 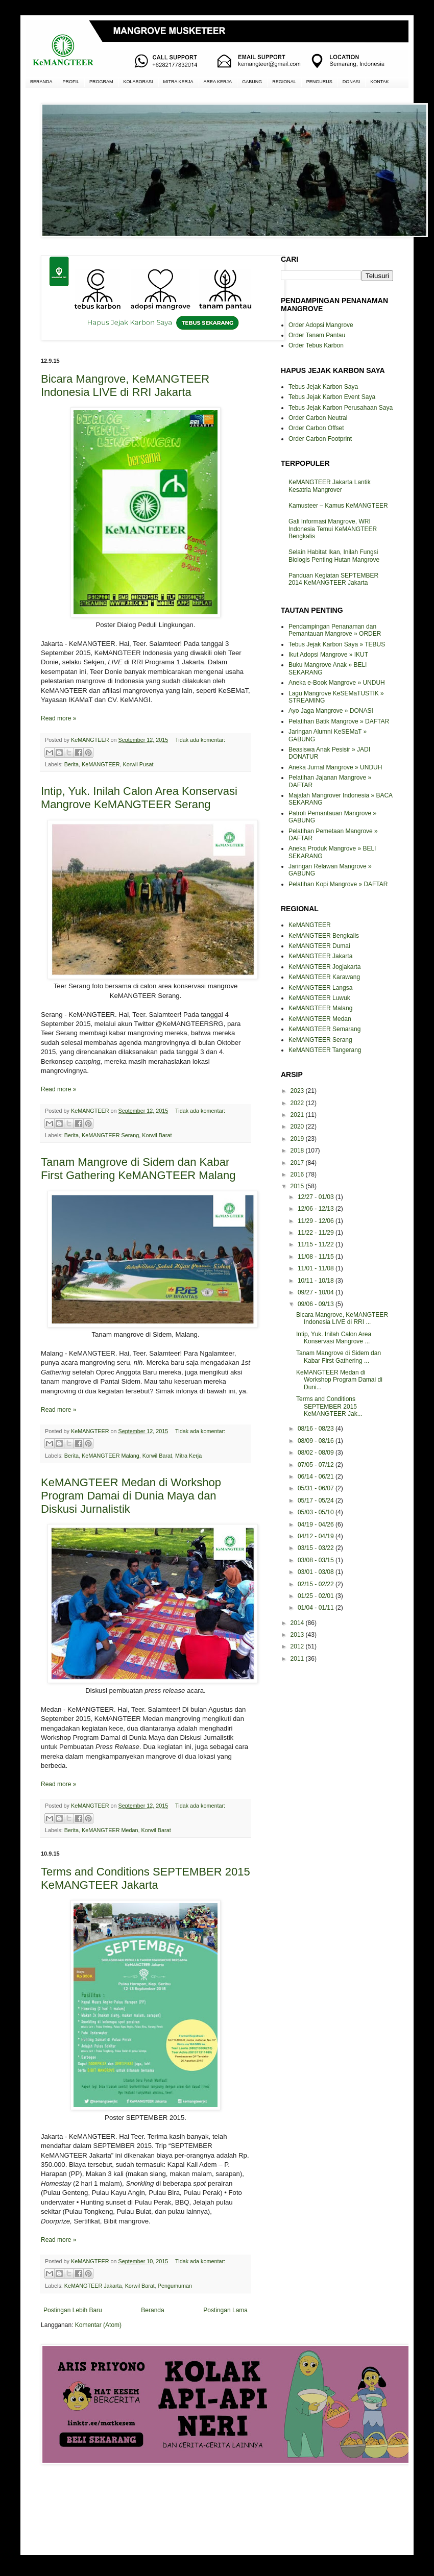 I want to click on KeMANGTEER Jakarta, so click(x=93, y=2286).